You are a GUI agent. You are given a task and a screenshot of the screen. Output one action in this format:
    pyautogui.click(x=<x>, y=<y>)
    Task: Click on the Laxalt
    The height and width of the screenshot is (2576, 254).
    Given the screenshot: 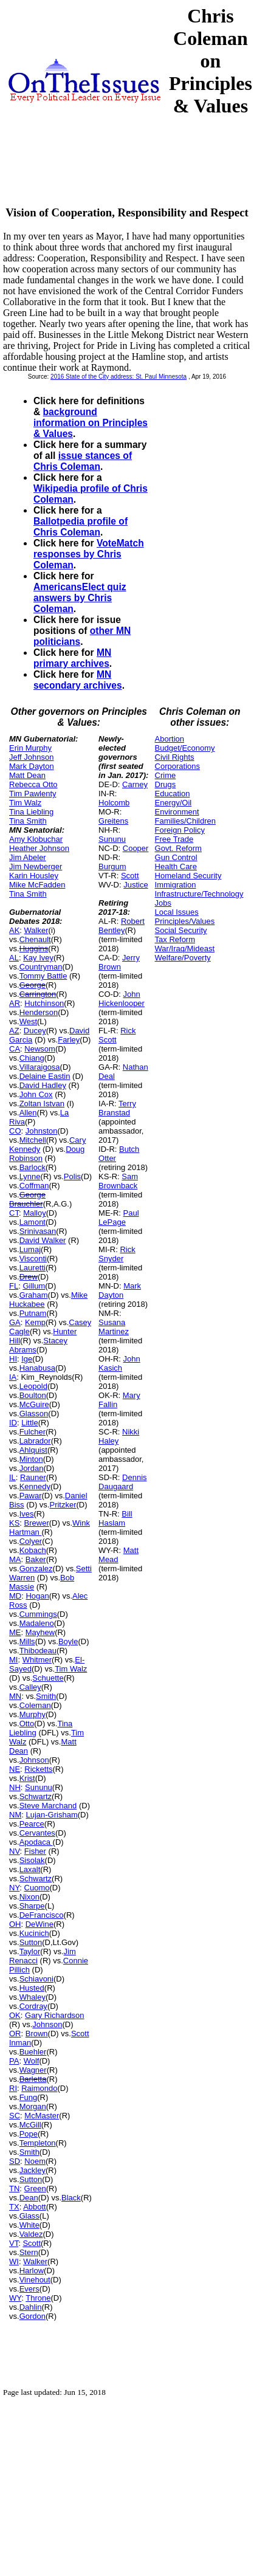 What is the action you would take?
    pyautogui.click(x=30, y=1869)
    